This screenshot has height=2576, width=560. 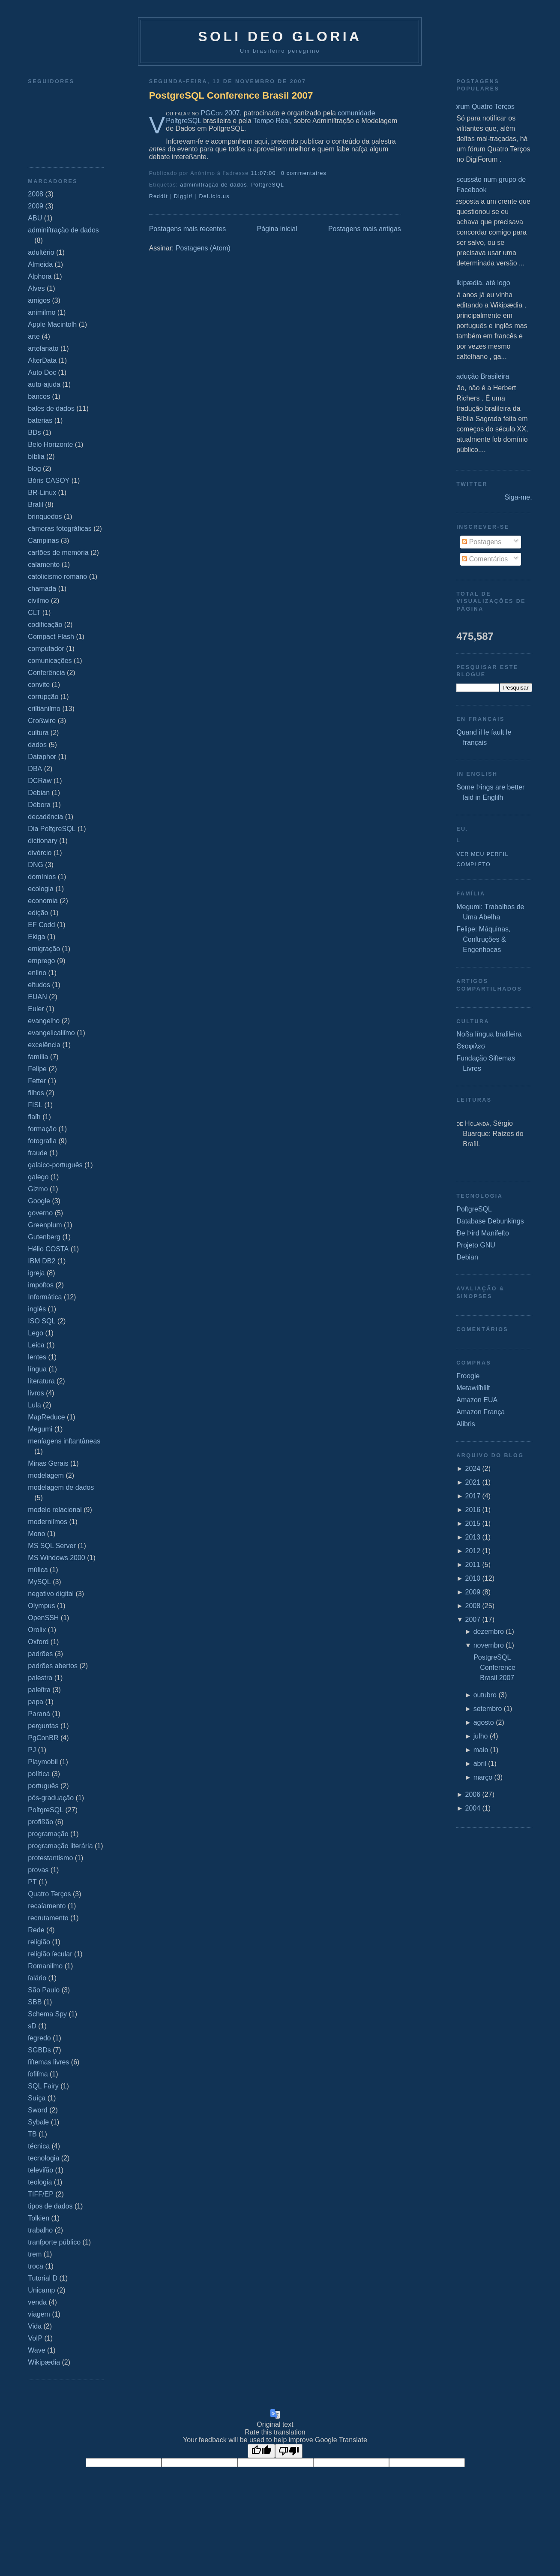 I want to click on divórcio, so click(x=39, y=852).